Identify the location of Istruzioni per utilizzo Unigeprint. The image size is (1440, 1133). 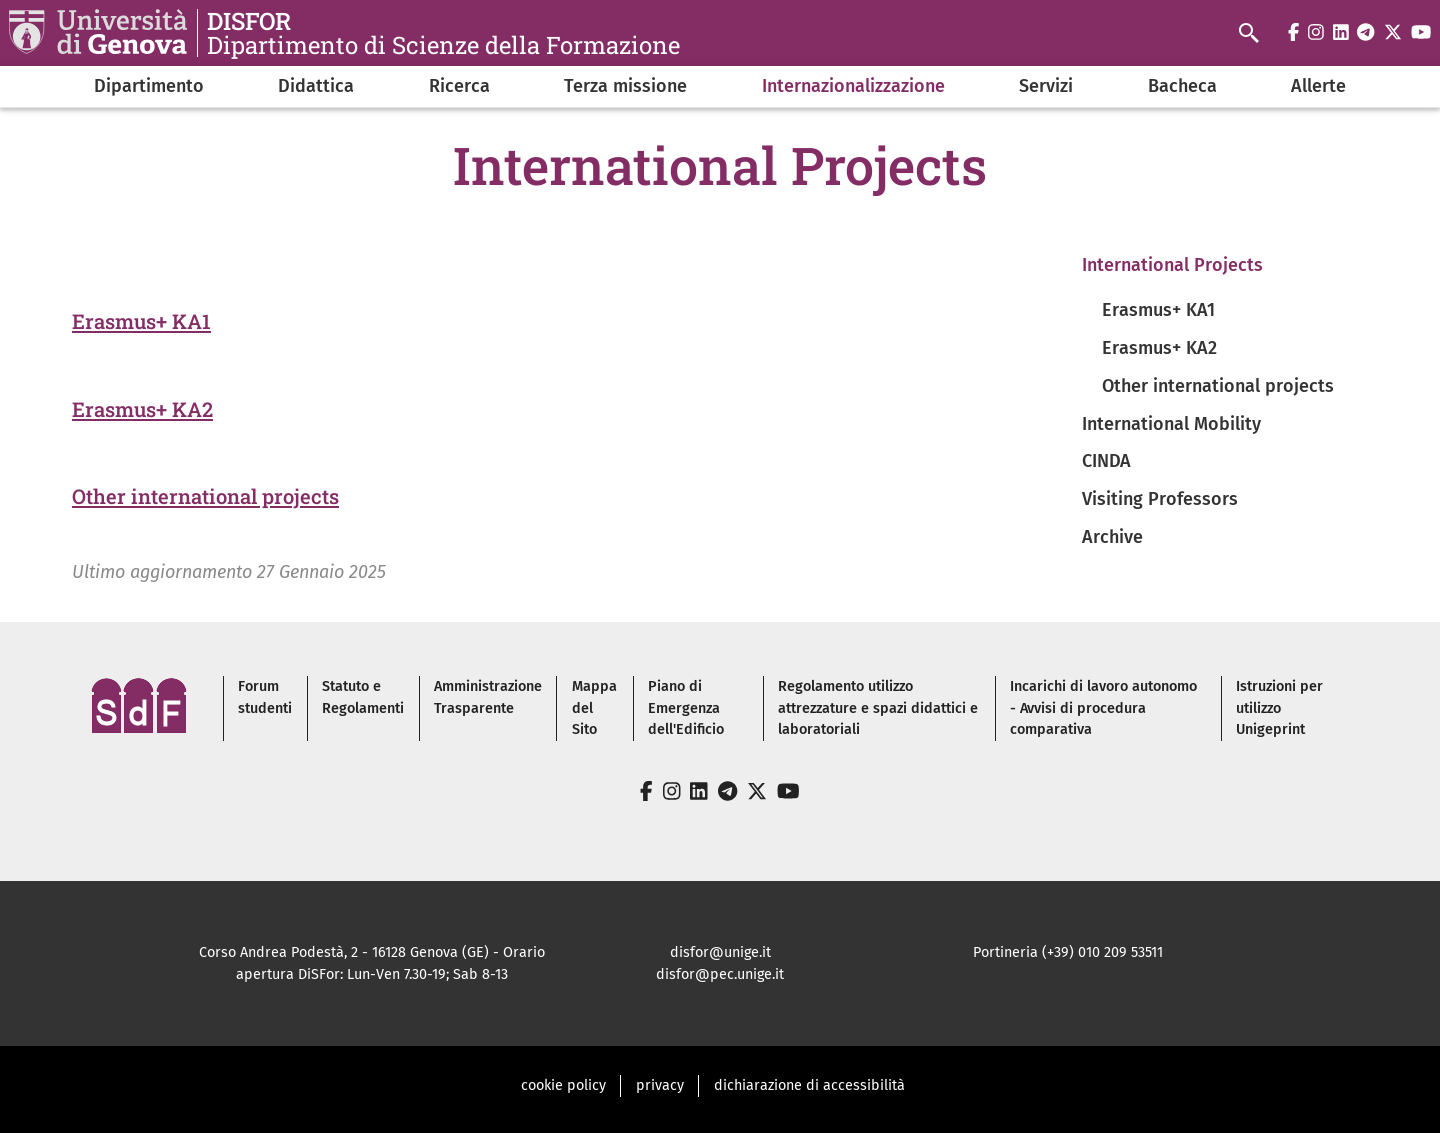
(1279, 708).